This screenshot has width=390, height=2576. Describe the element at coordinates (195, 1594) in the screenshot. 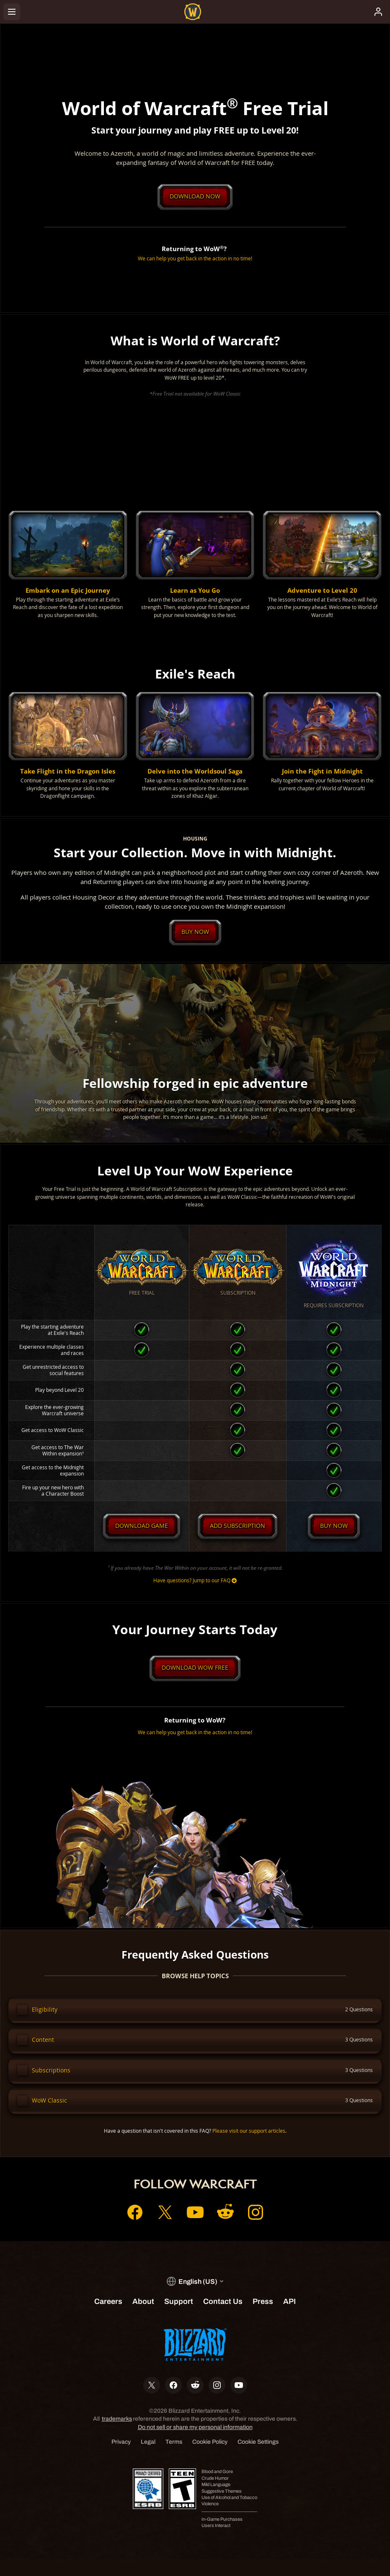

I see `Have questions? Jump to our FAQ` at that location.